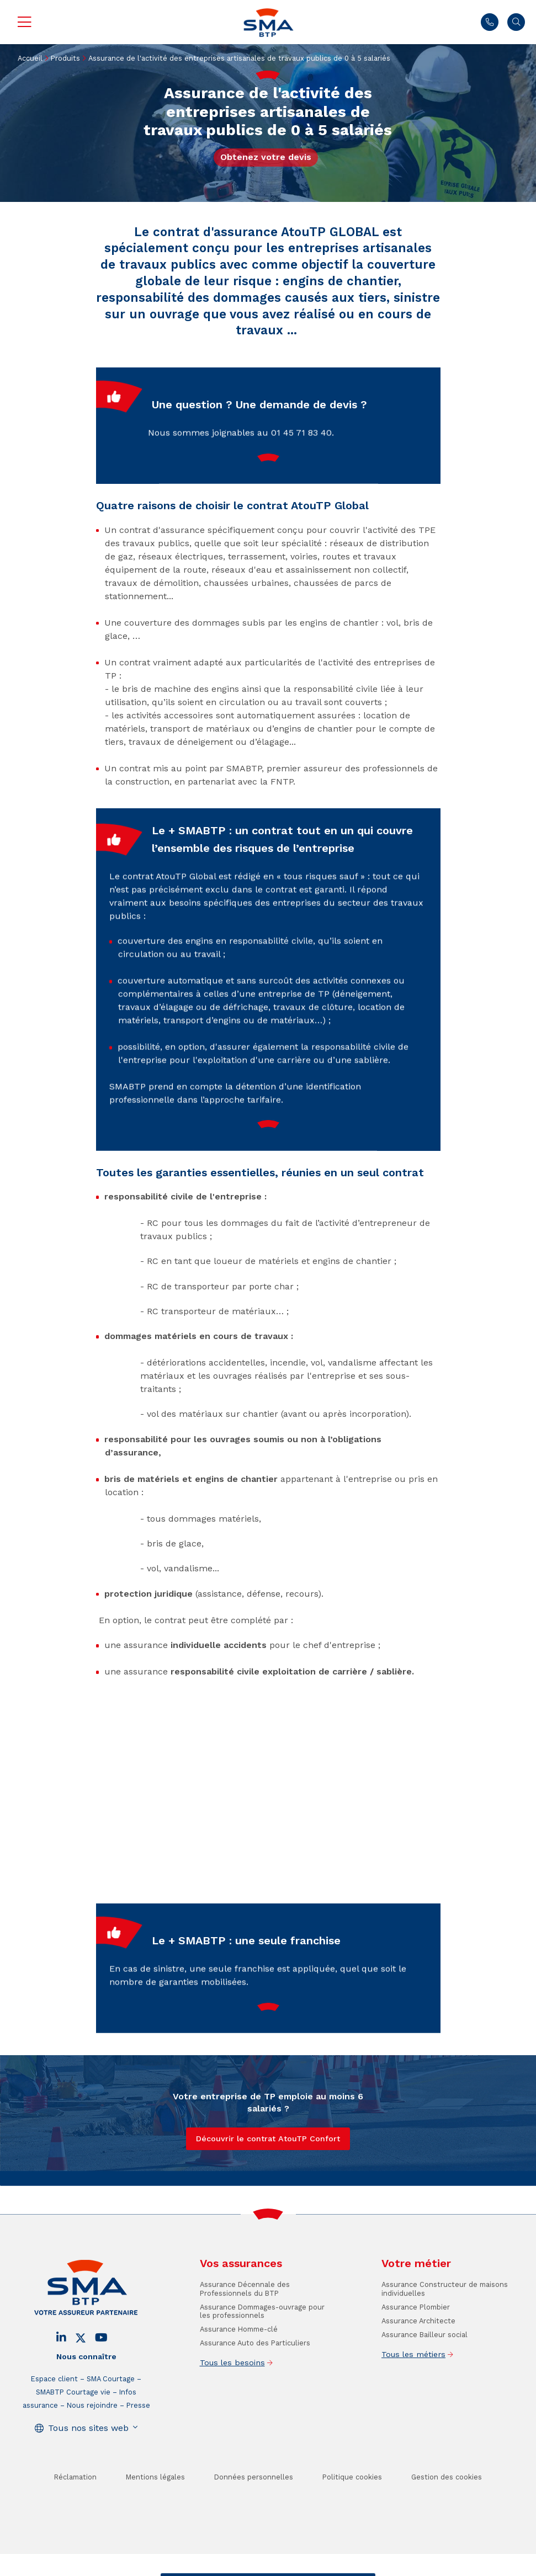 The image size is (536, 2576). What do you see at coordinates (255, 2380) in the screenshot?
I see `Assurance Auto des Particuliers` at bounding box center [255, 2380].